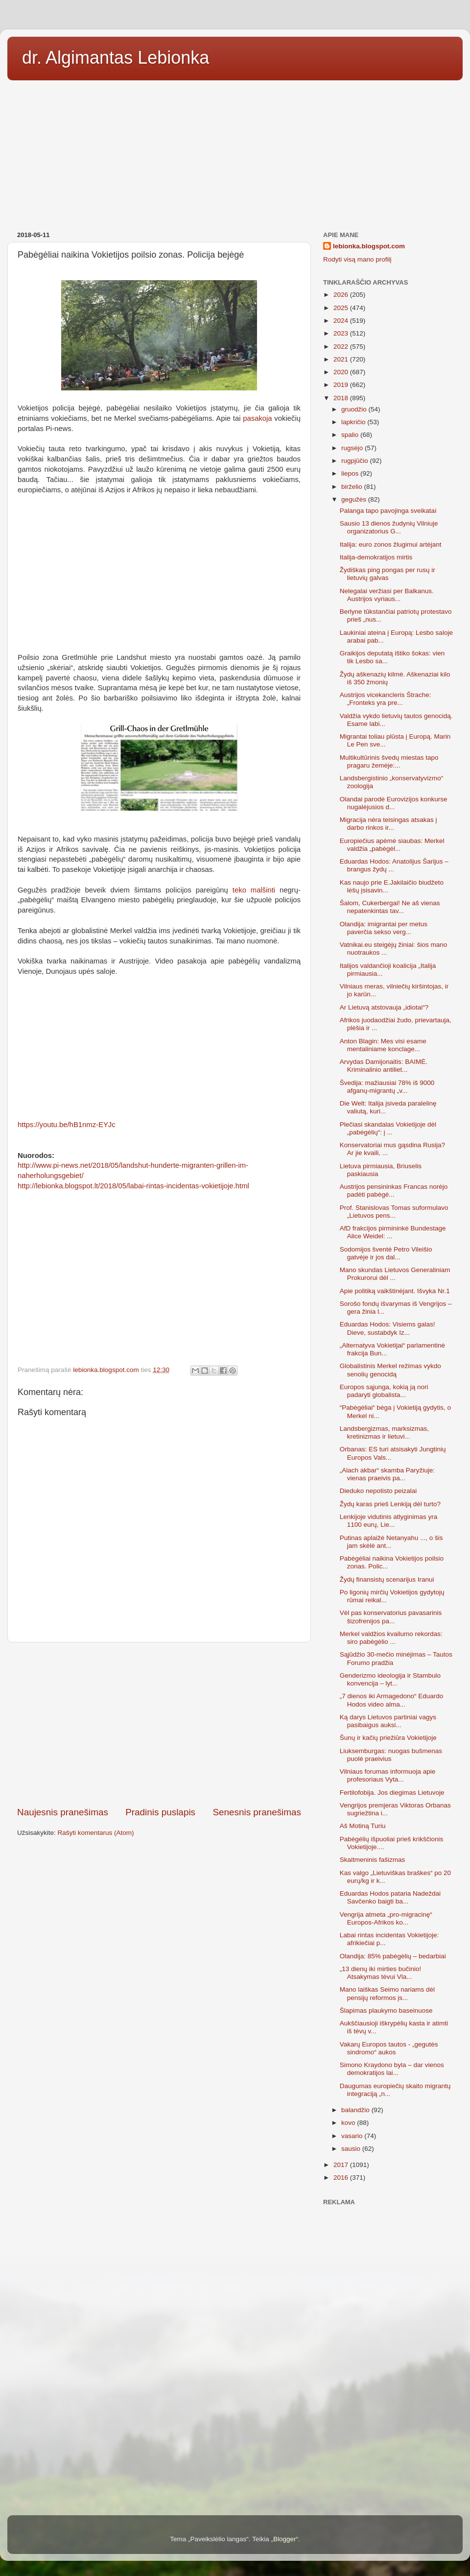 This screenshot has width=470, height=2576. I want to click on Naujesnis pranešimas, so click(62, 1812).